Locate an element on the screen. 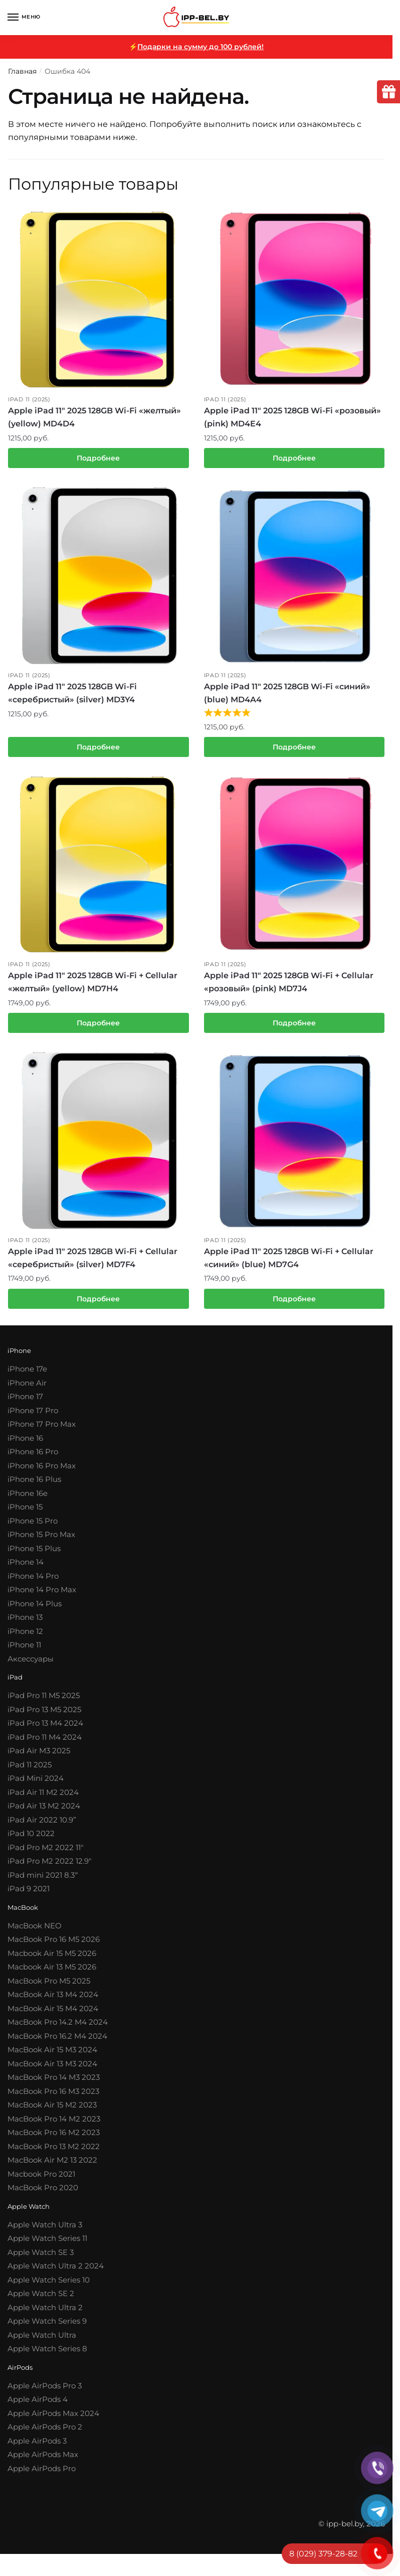 This screenshot has height=2576, width=400. Подробнее [Прочитайте больше о “Apple iPad 11″ 2025 128GB Wi-Fi + Cellular «серебристый» (silver) MD7F4”] is located at coordinates (98, 1304).